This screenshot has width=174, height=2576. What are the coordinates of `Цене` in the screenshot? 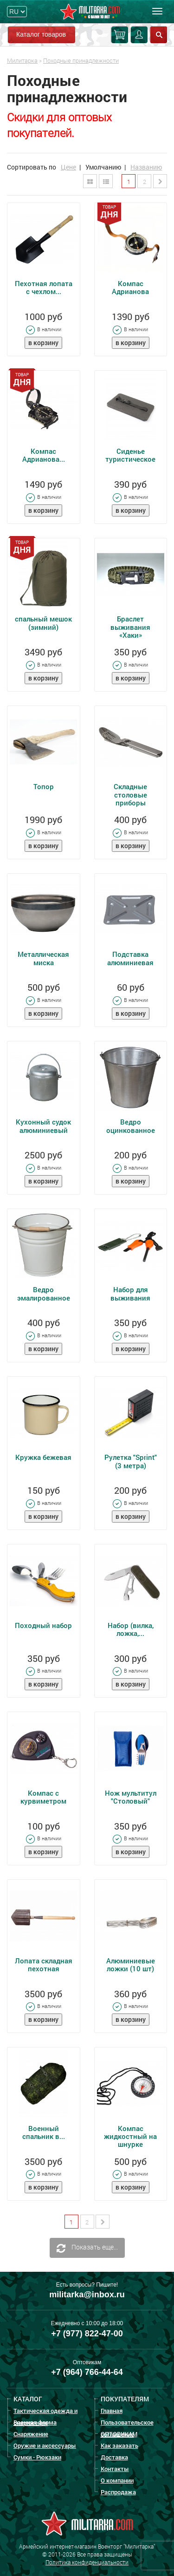 It's located at (68, 167).